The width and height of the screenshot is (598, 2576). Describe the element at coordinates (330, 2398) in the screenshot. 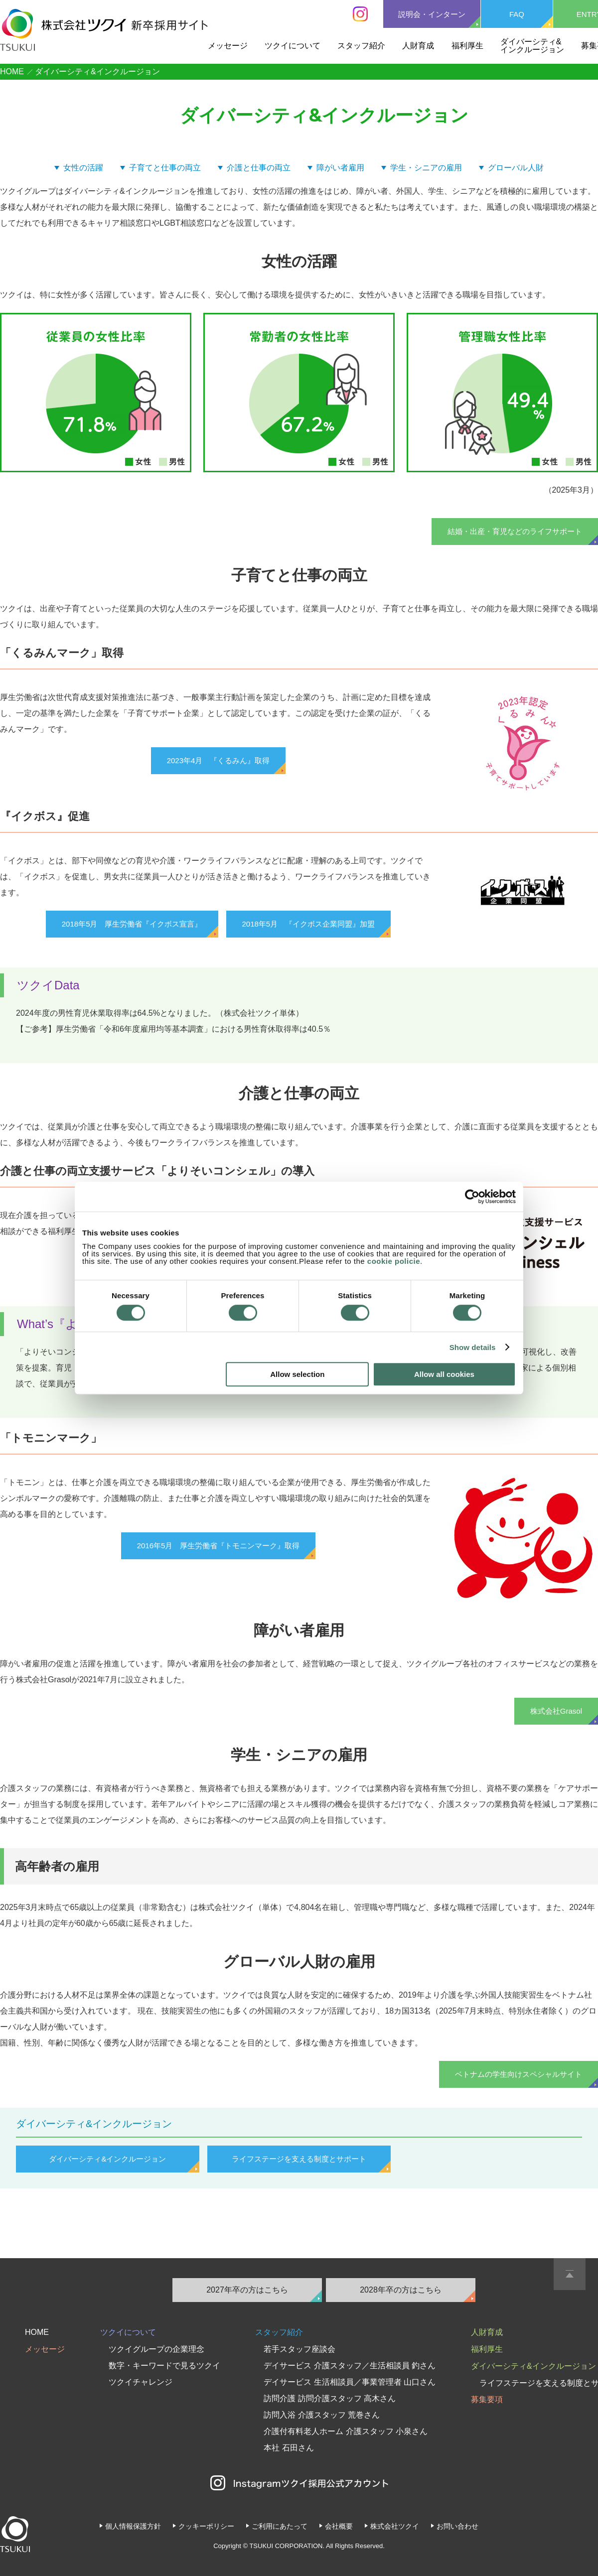

I see `訪問介護 訪問介護スタッフ 高木さん` at that location.